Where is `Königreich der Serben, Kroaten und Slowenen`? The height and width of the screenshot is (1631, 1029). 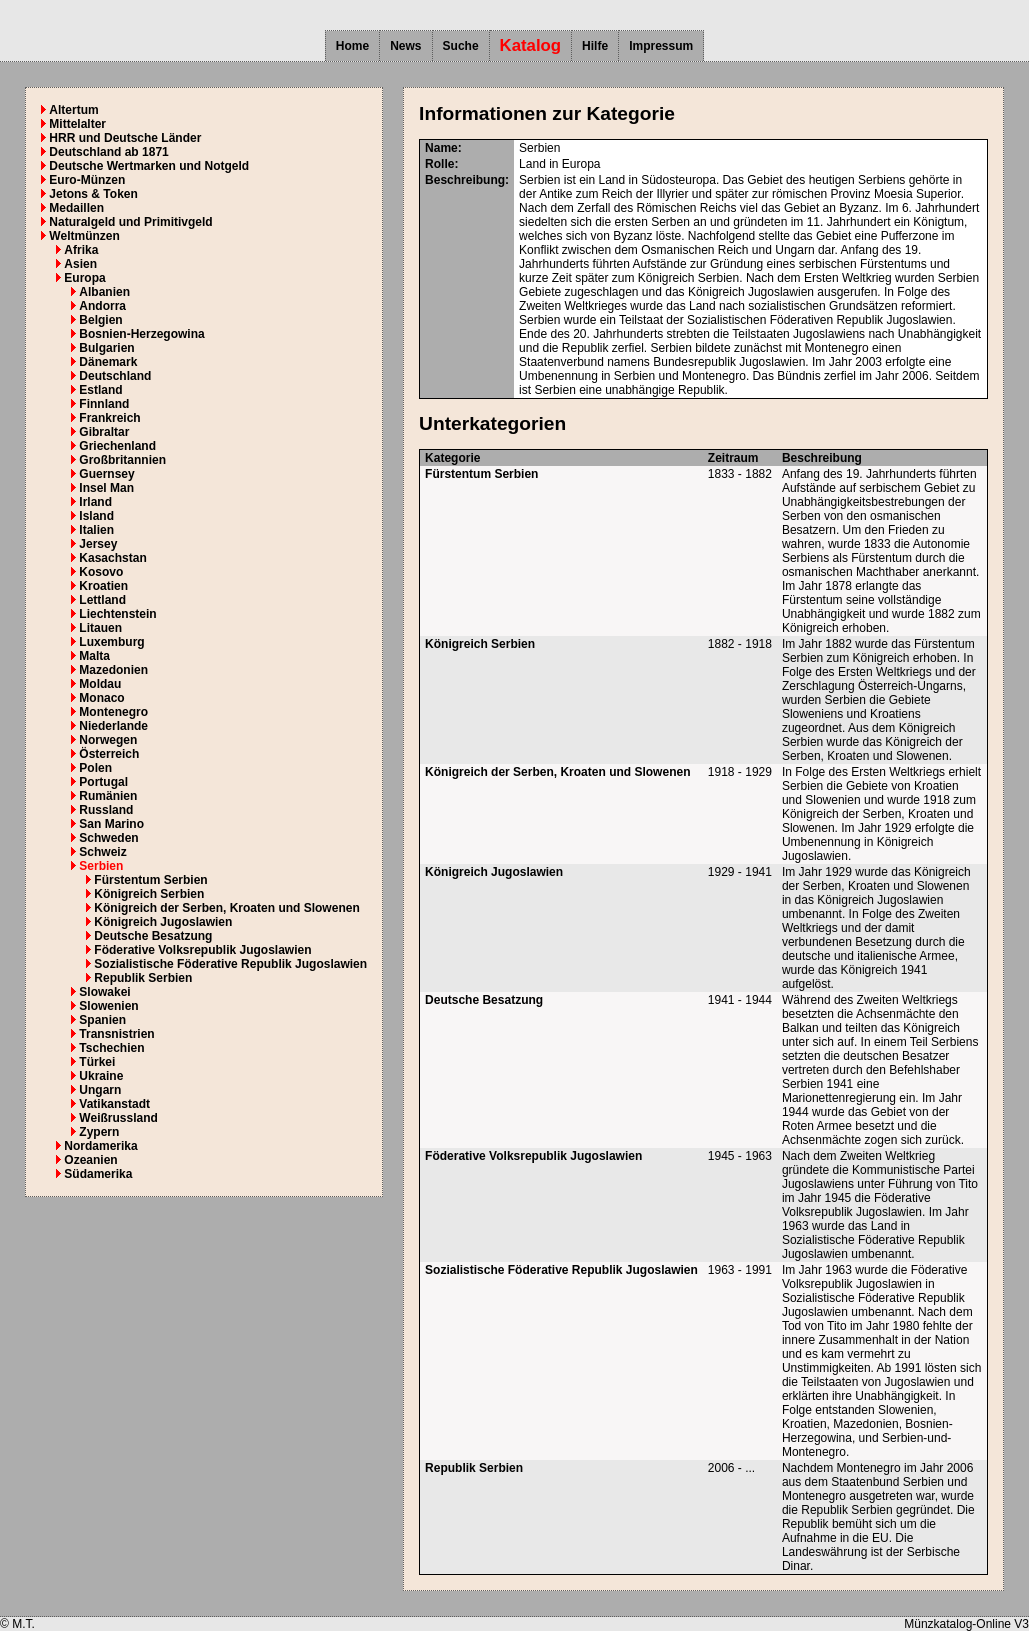
Königreich der Serben, Kroaten und Slowenen is located at coordinates (226, 908).